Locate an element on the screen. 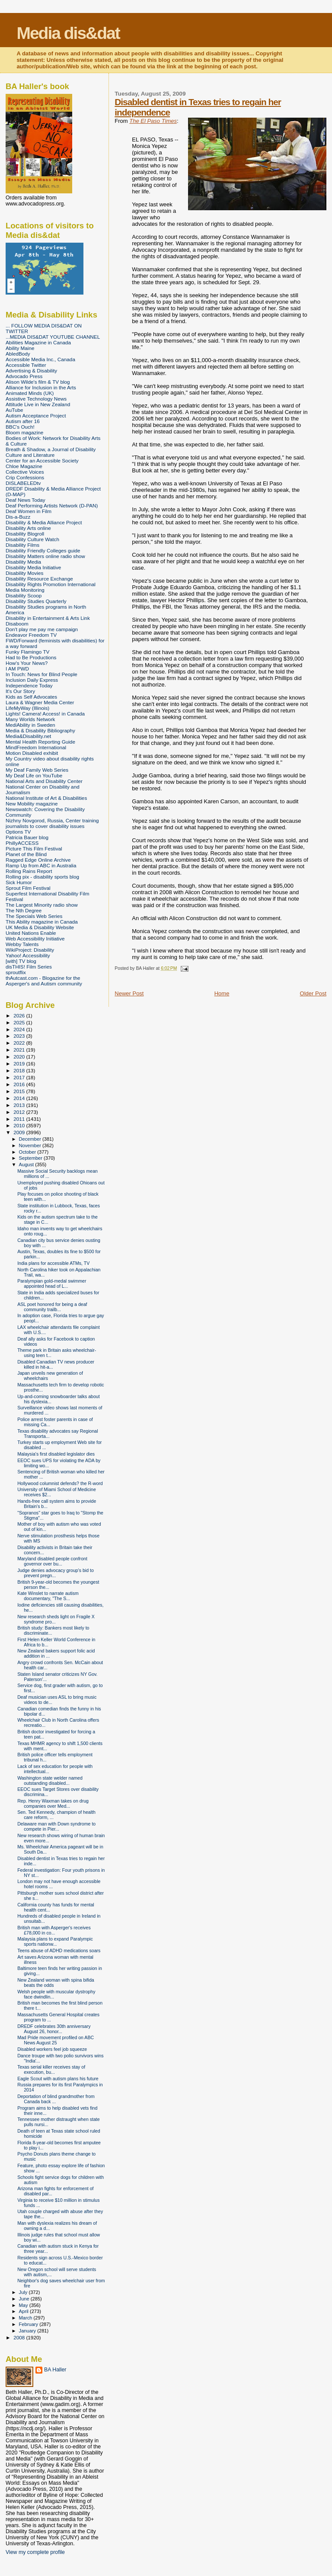  I AM PWD is located at coordinates (17, 668).